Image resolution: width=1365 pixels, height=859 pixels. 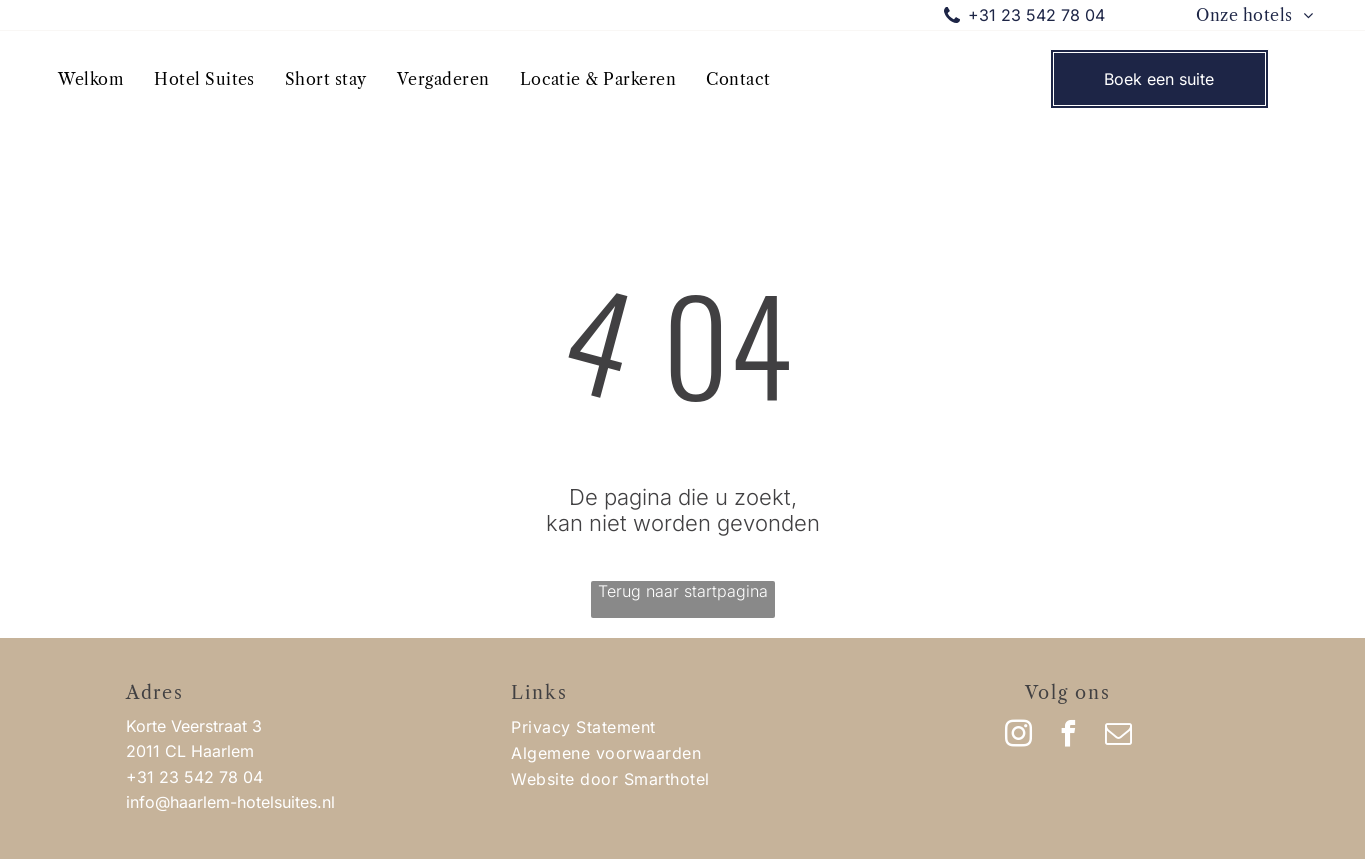 I want to click on +31 23 542 78 04, so click(x=1036, y=15).